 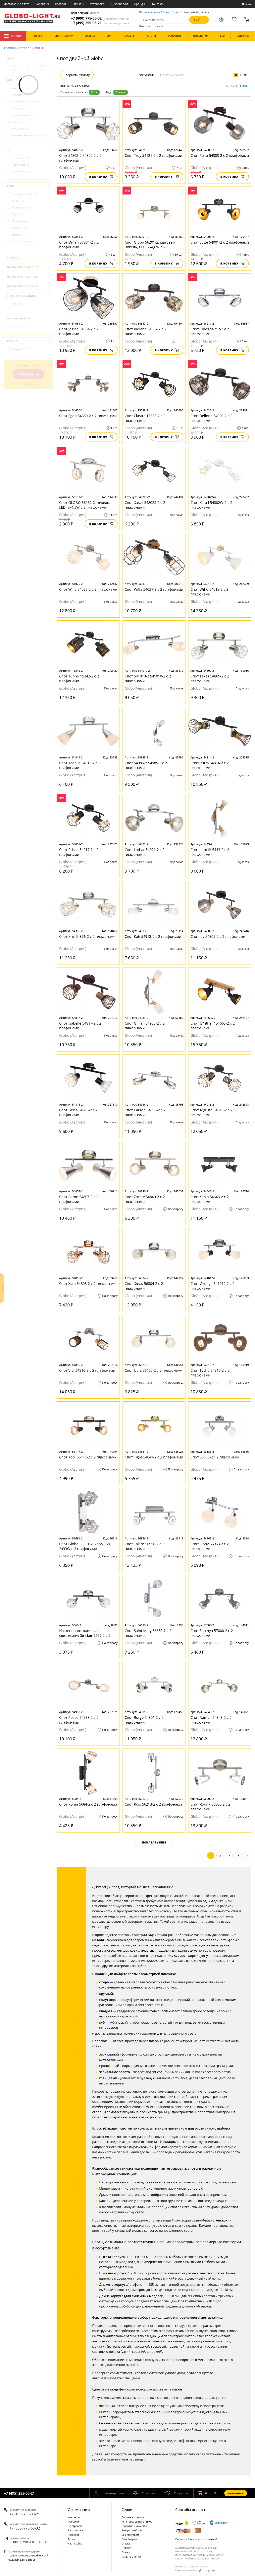 What do you see at coordinates (196, 2539) in the screenshot?
I see `Политика безопасности платежей` at bounding box center [196, 2539].